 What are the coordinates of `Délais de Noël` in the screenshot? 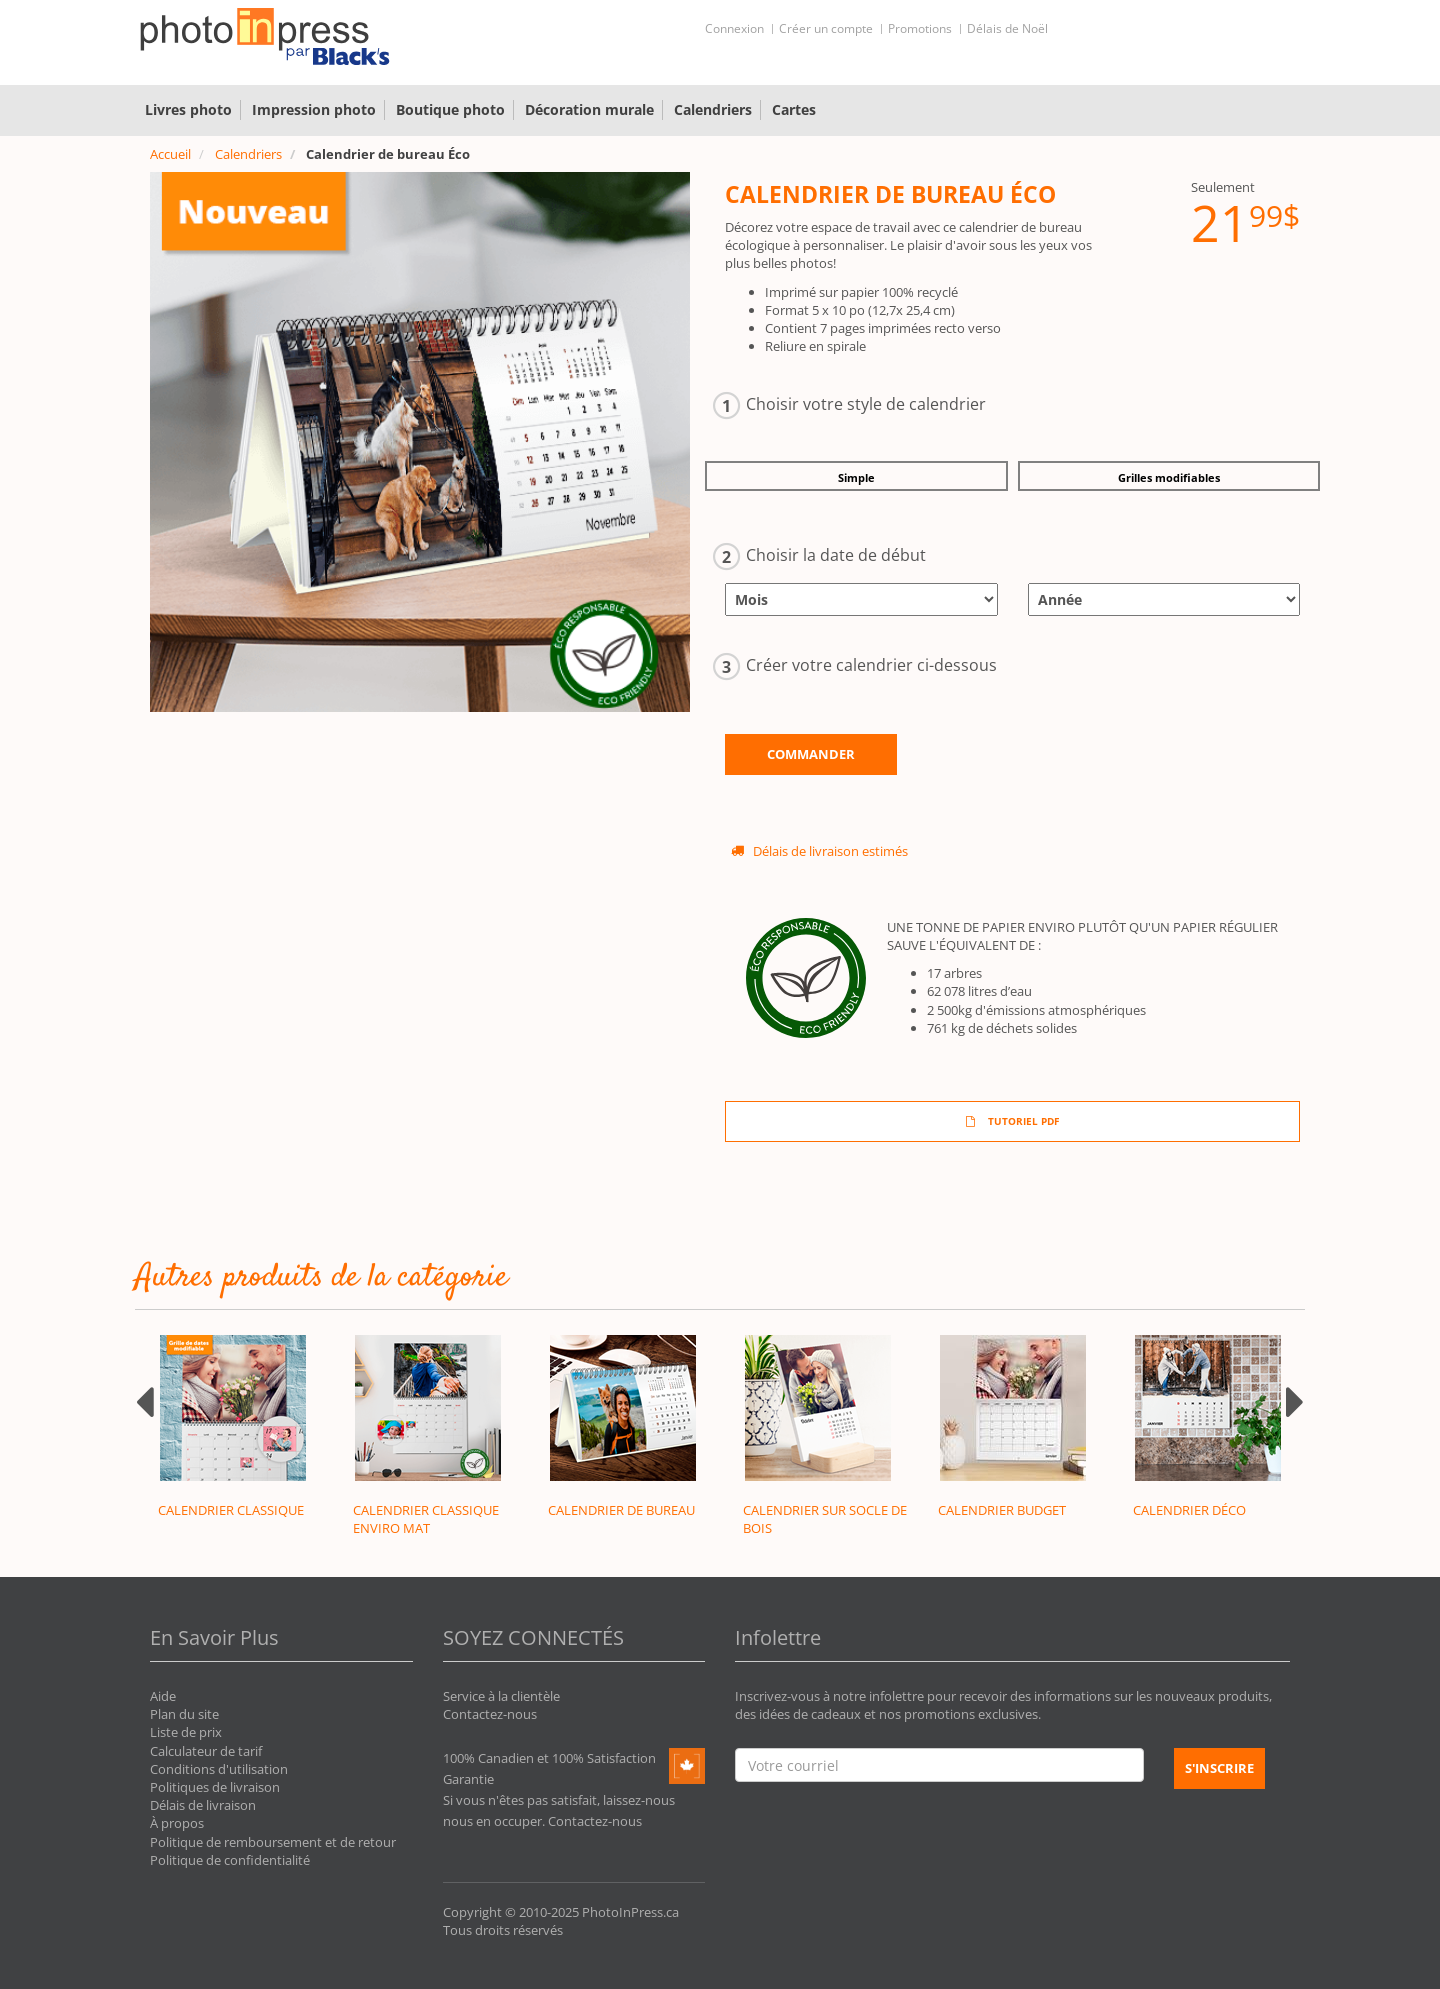 It's located at (1007, 28).